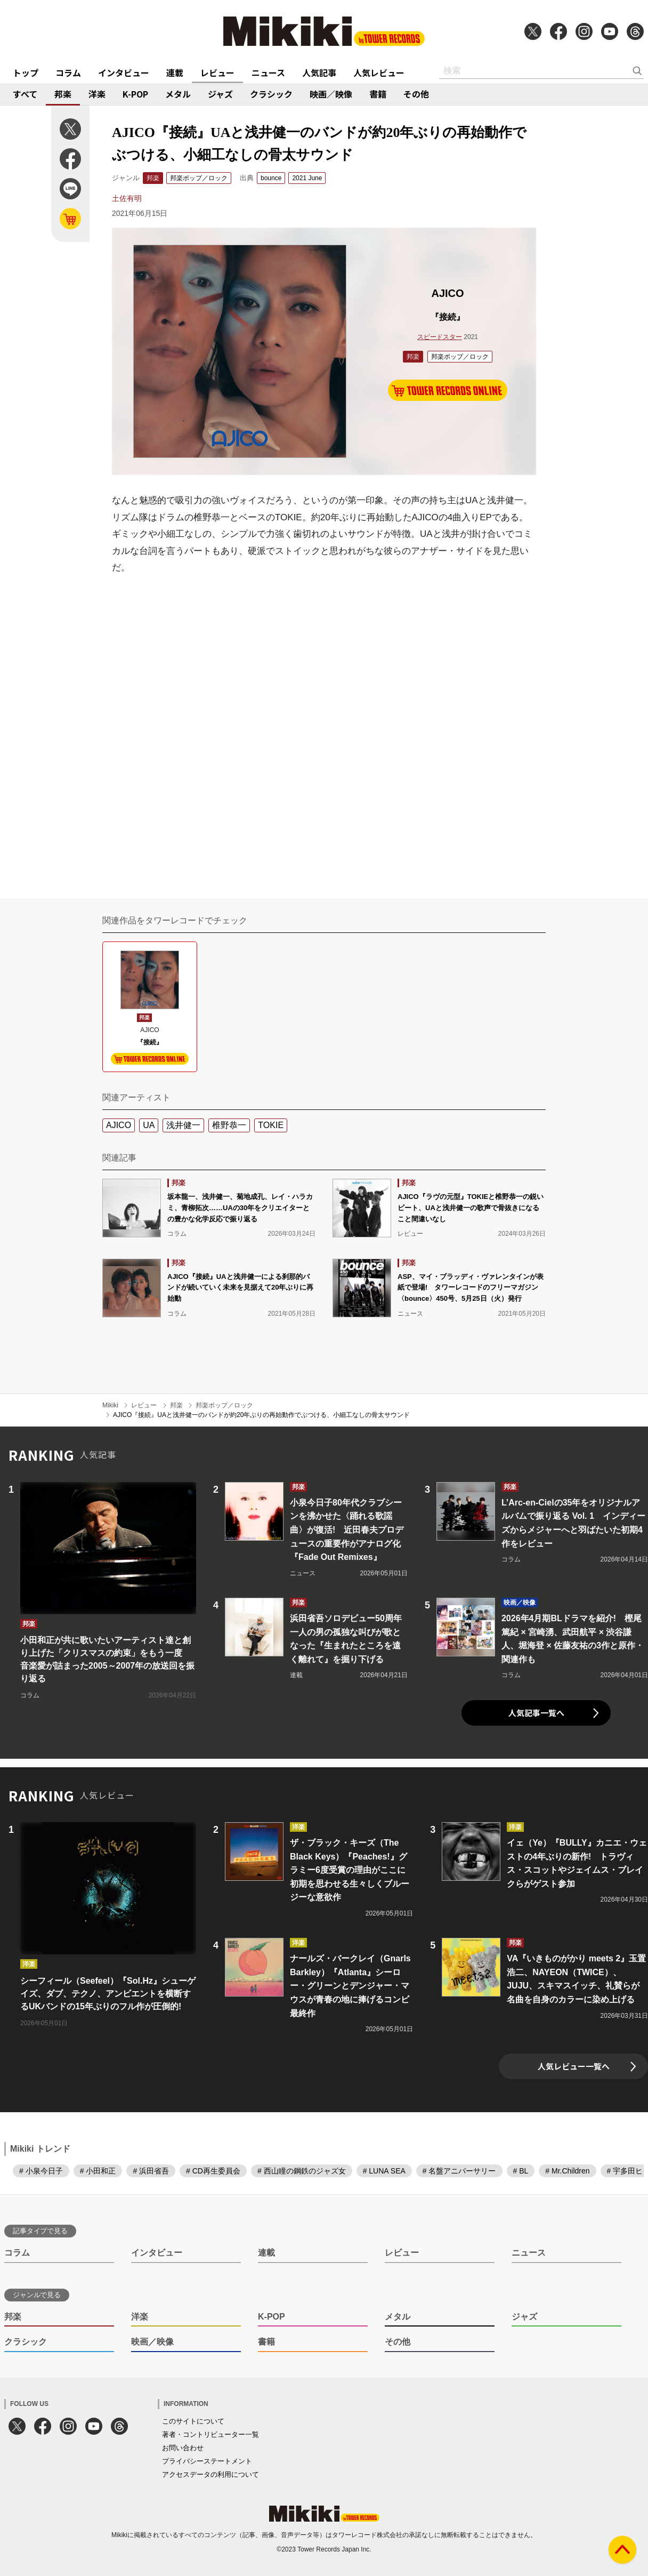 The width and height of the screenshot is (648, 2576). What do you see at coordinates (331, 93) in the screenshot?
I see `映画／映像` at bounding box center [331, 93].